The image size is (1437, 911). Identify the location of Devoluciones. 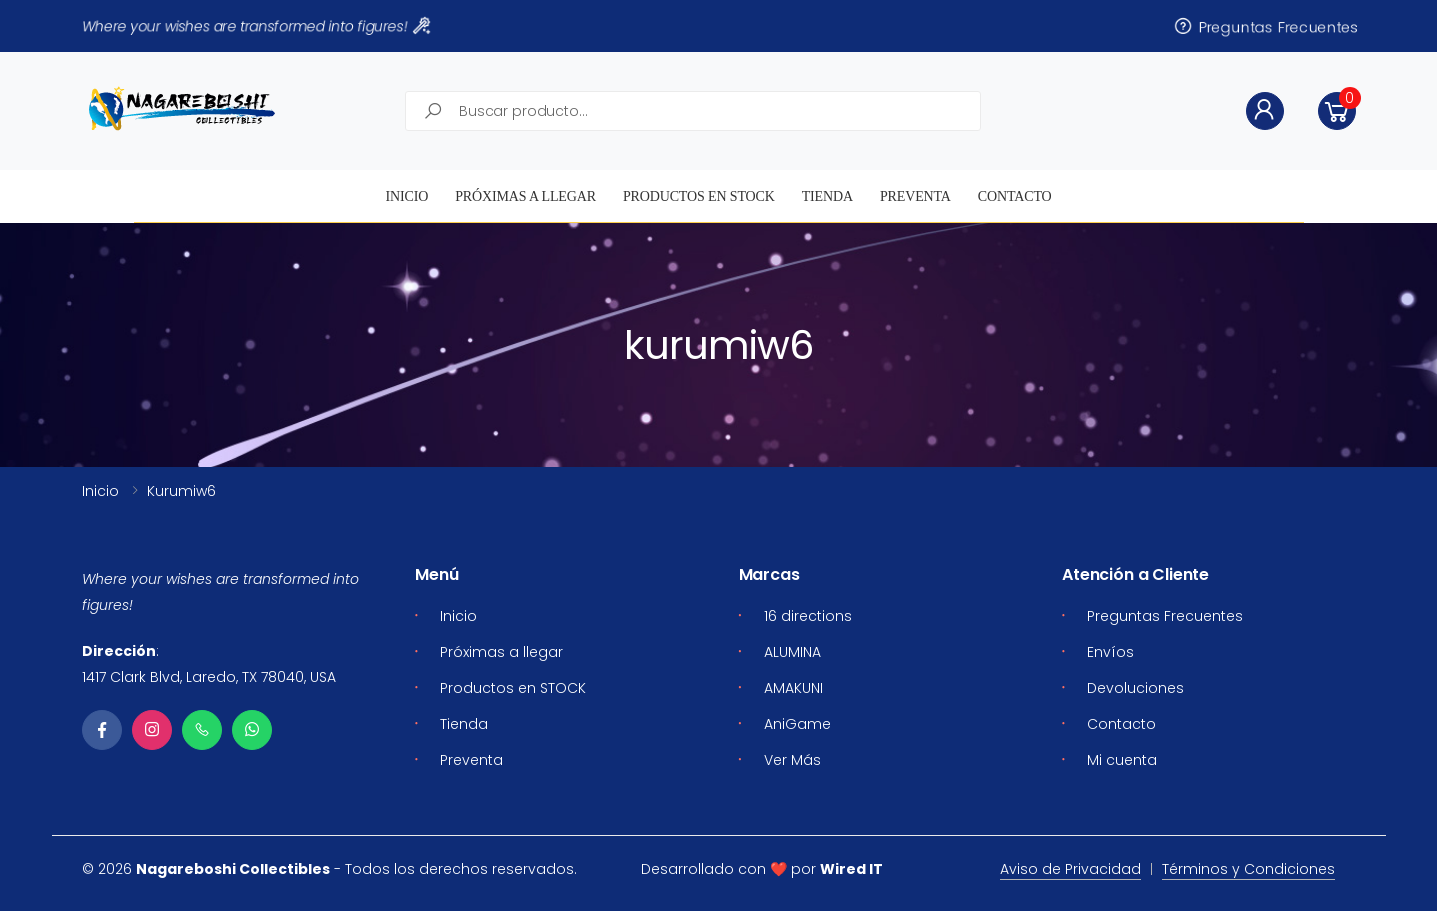
(1135, 688).